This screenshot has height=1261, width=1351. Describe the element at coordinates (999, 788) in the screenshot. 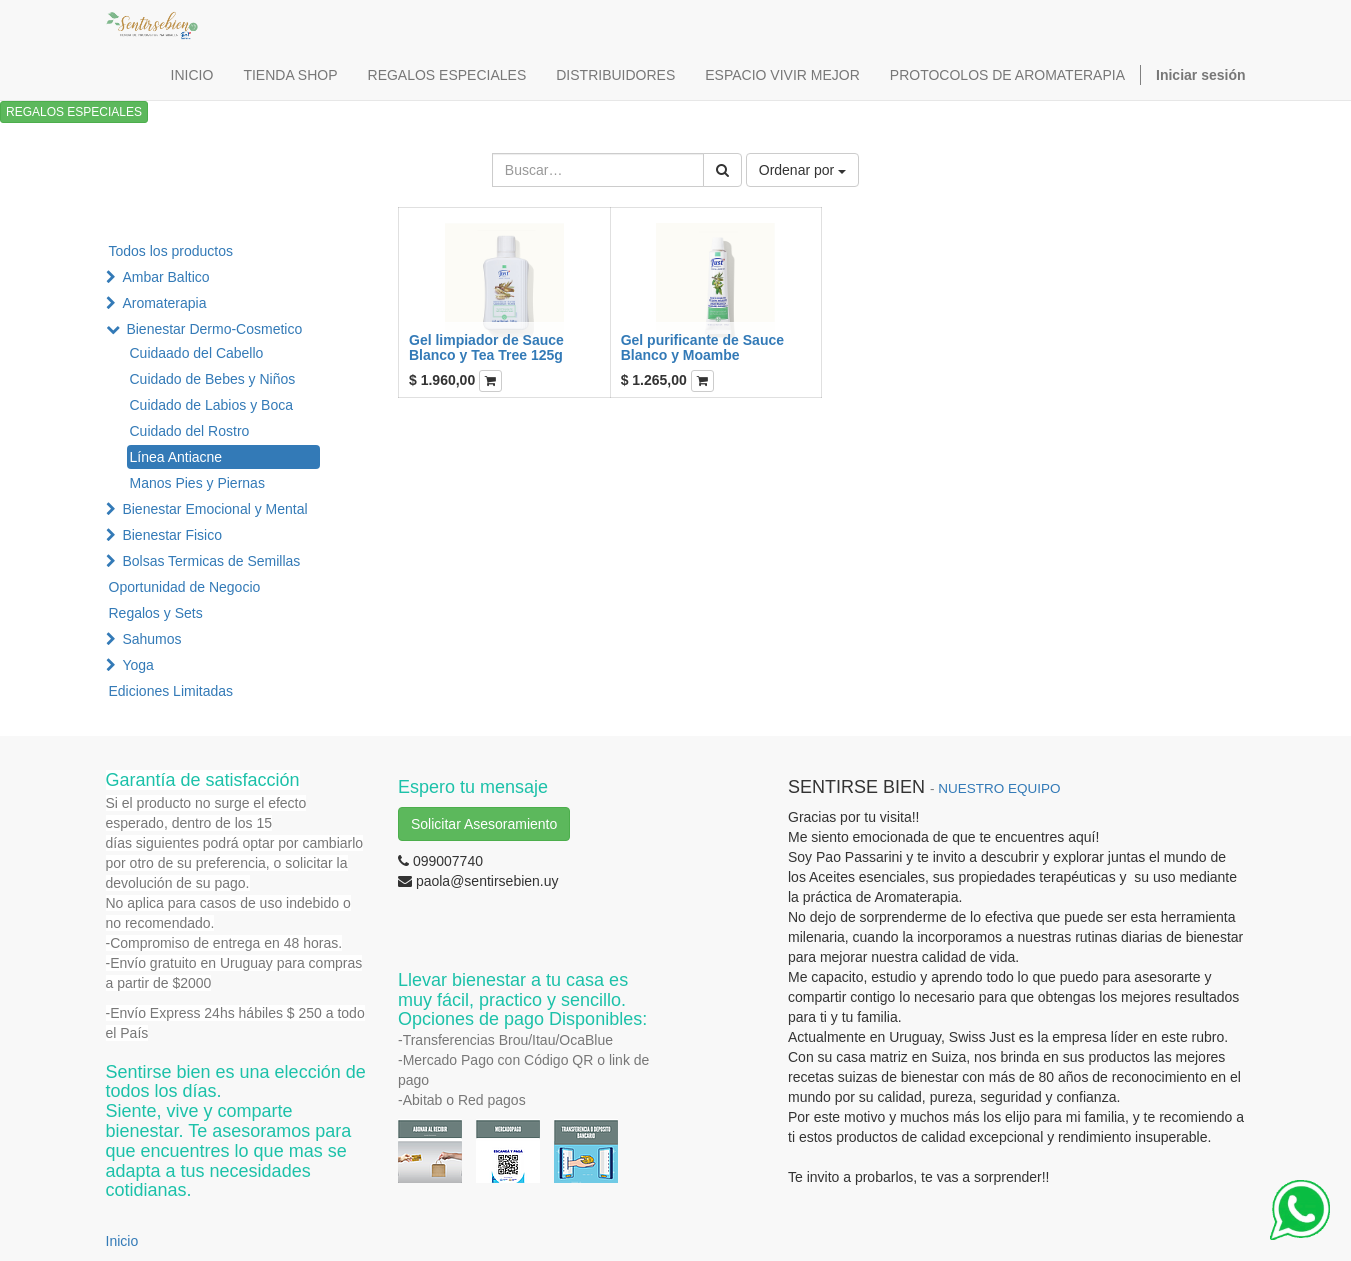

I see `NUESTRO EQUIPO` at that location.